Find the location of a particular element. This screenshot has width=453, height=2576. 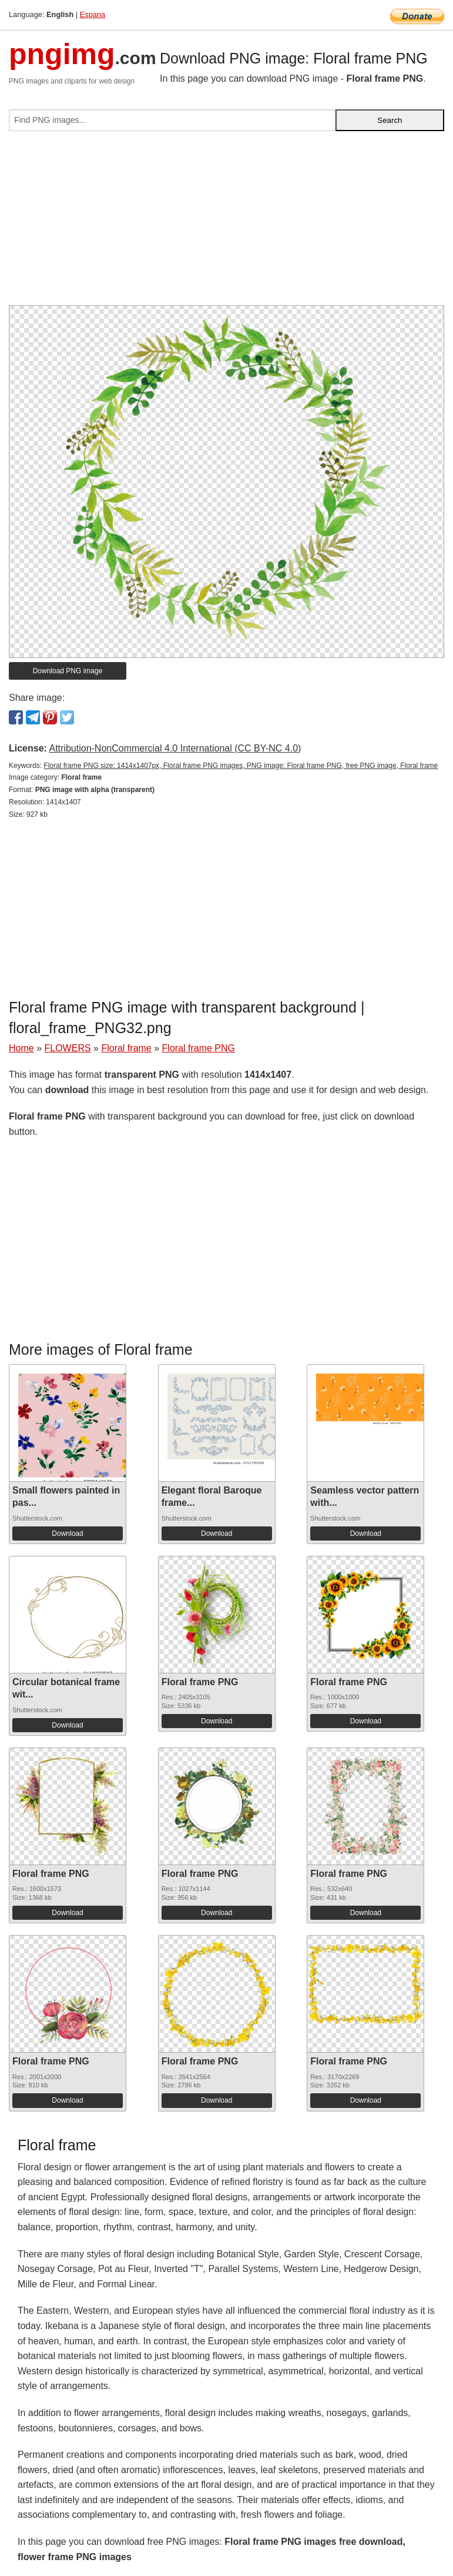

Attribution-NonCommercial 4.0 International (CC BY-NC 4.0) is located at coordinates (175, 748).